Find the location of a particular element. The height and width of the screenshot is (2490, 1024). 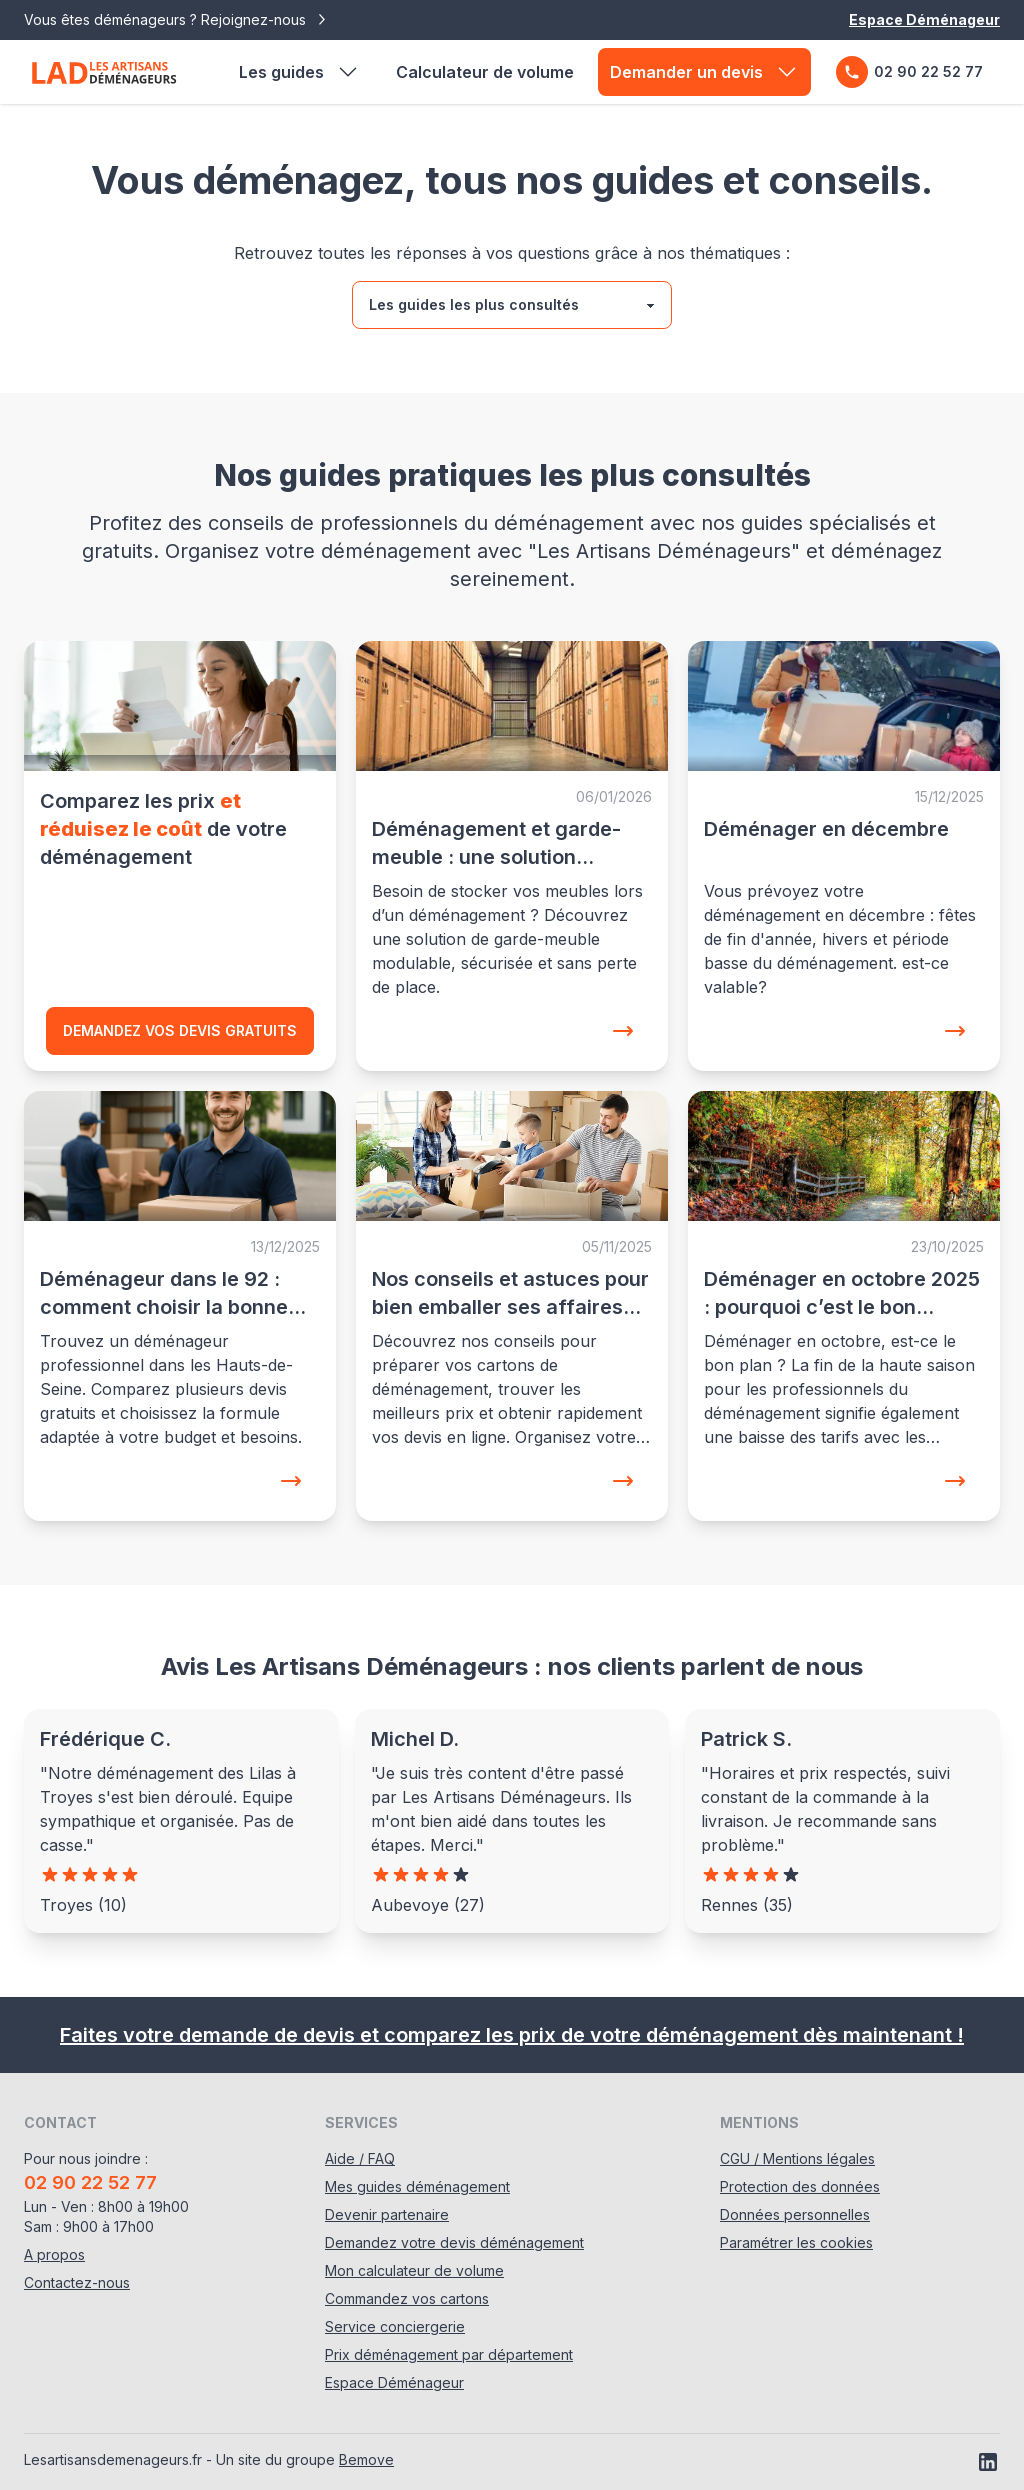

Bemove is located at coordinates (366, 2459).